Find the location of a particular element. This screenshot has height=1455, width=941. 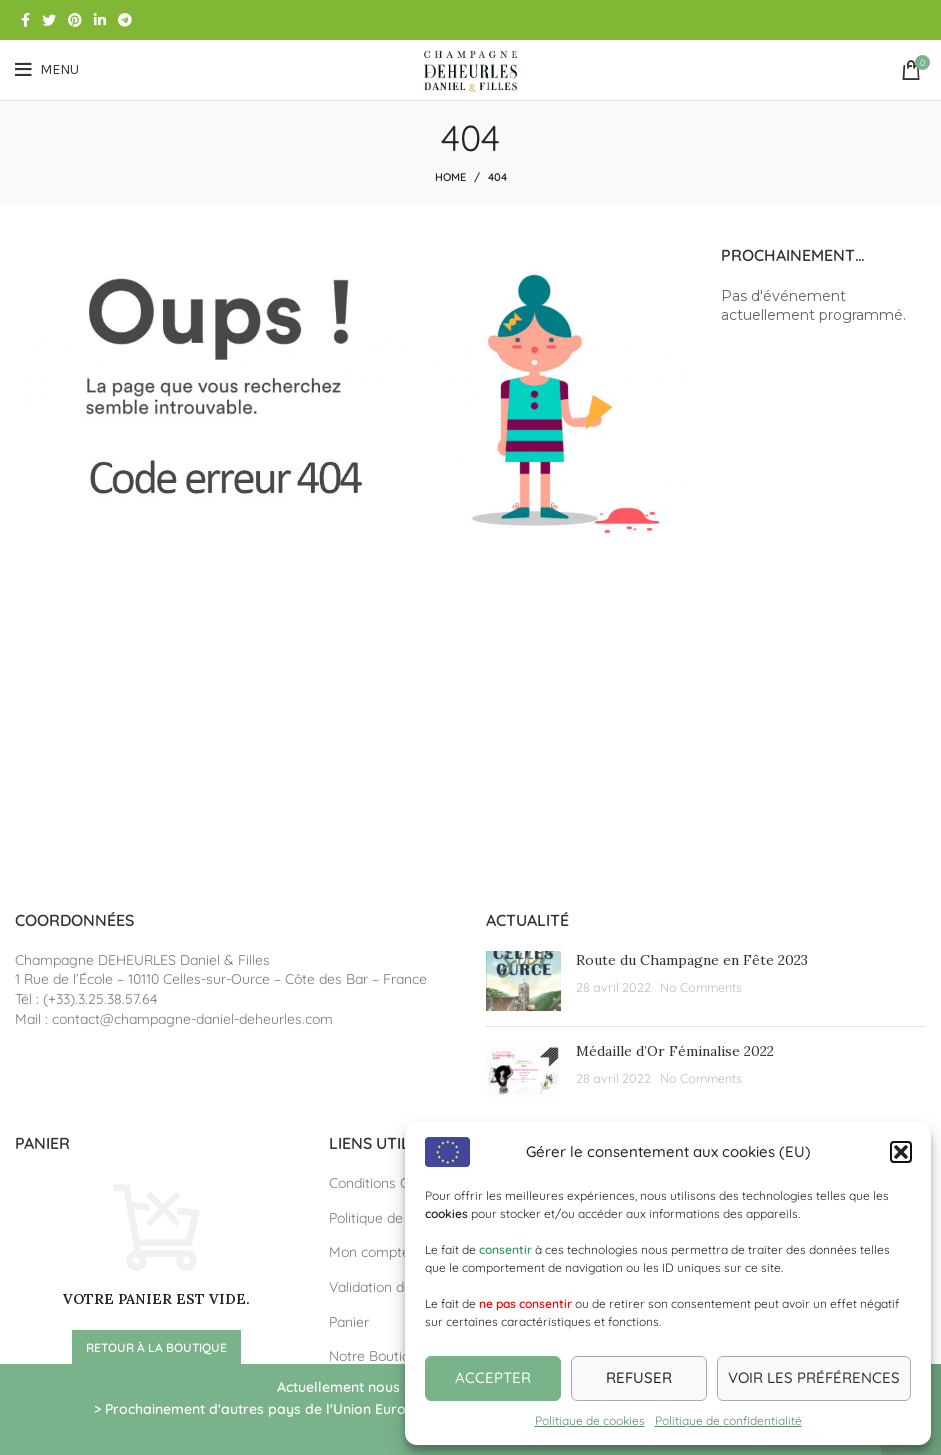

[button] is located at coordinates (901, 1152).